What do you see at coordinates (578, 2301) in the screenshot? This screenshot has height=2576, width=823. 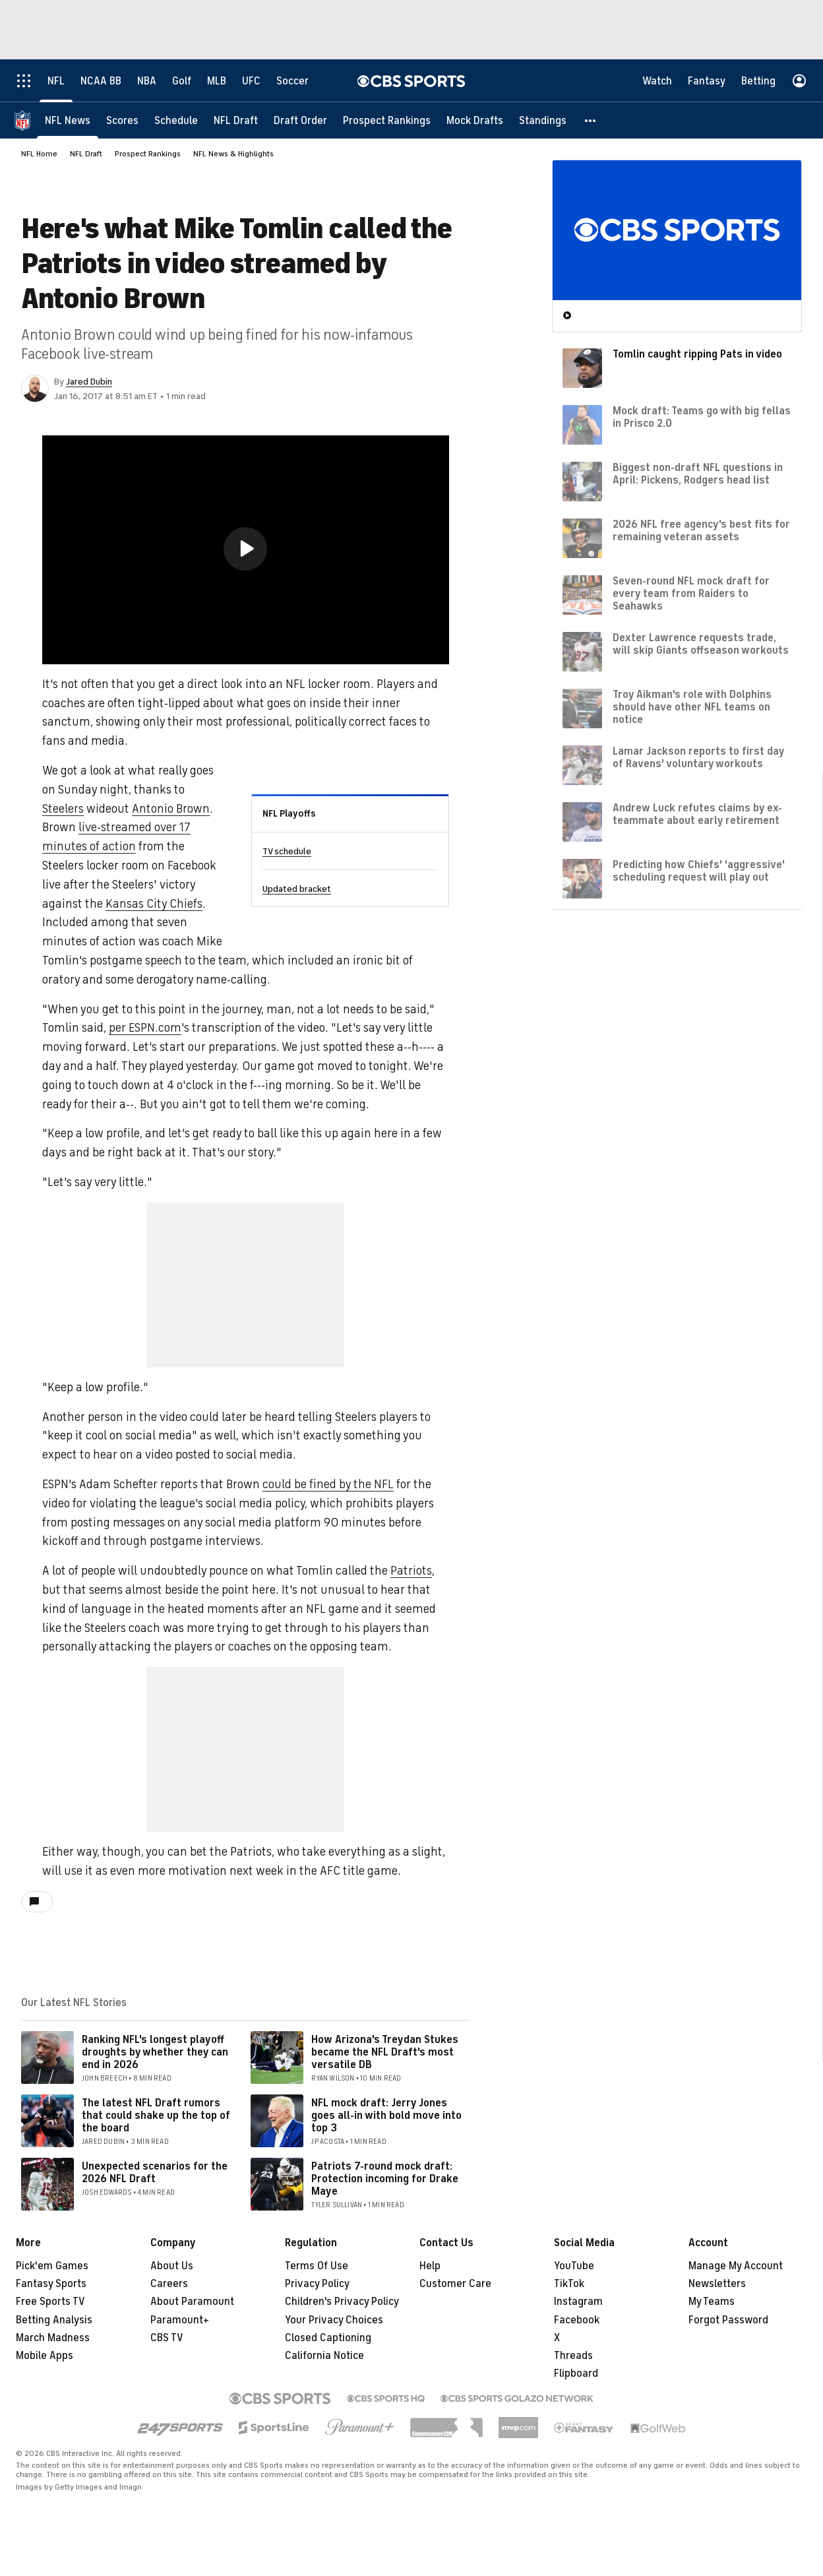 I see `Instagram` at bounding box center [578, 2301].